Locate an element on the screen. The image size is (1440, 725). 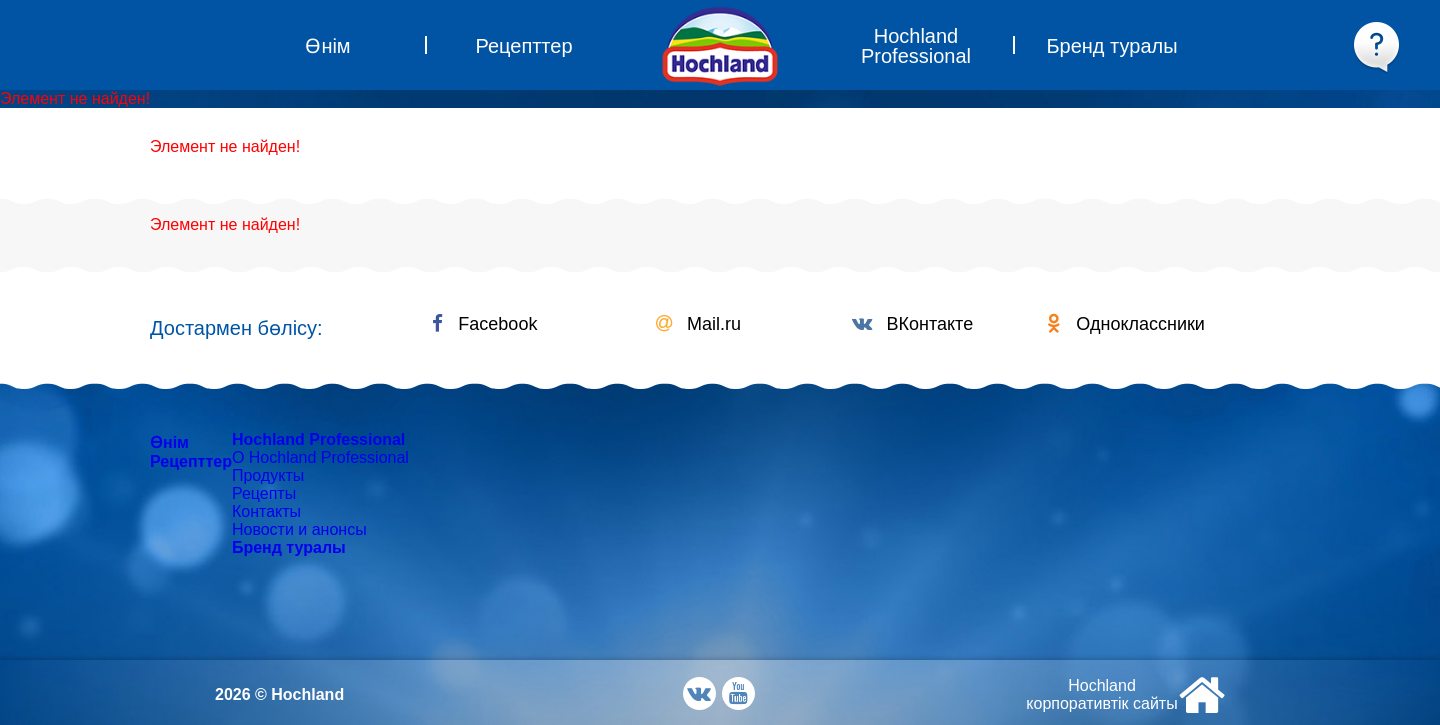
Контакты is located at coordinates (266, 511).